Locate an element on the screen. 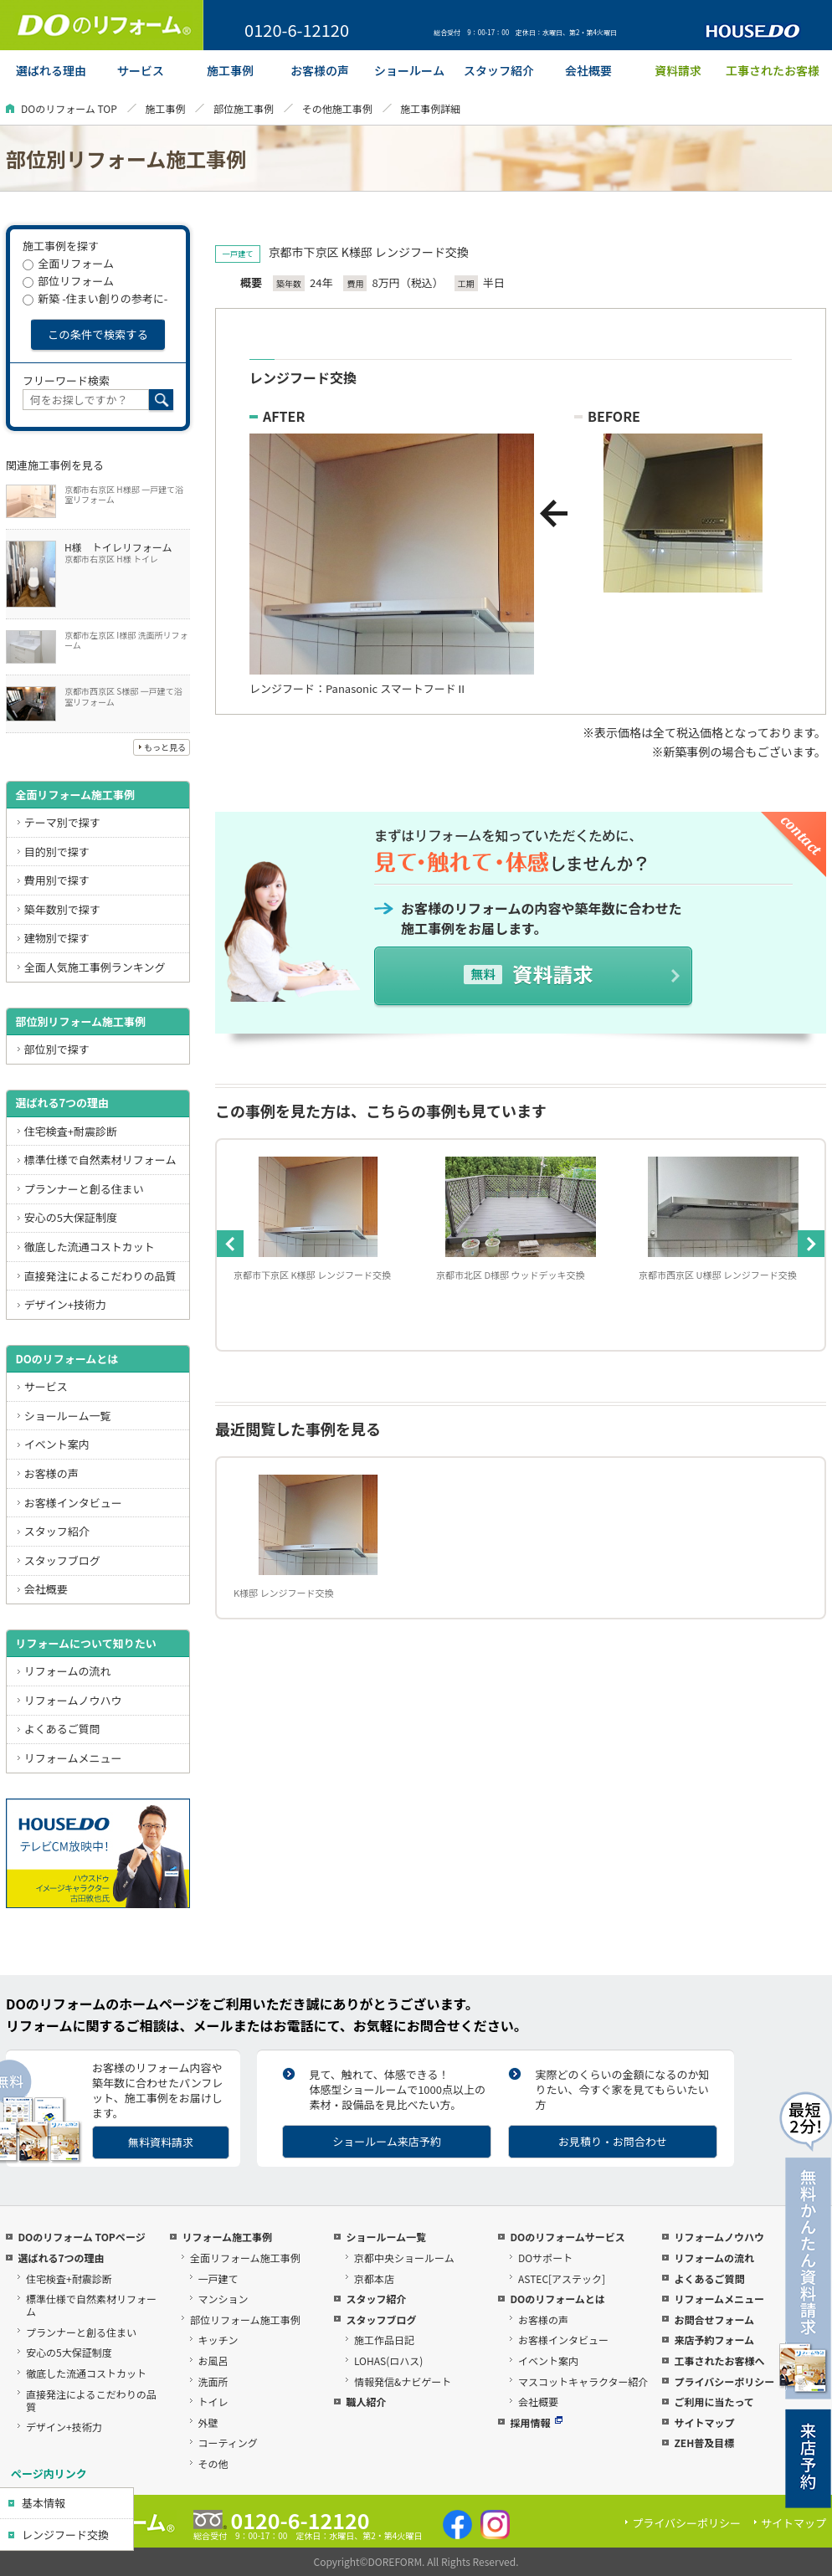 Image resolution: width=832 pixels, height=2576 pixels. トイレ is located at coordinates (213, 2401).